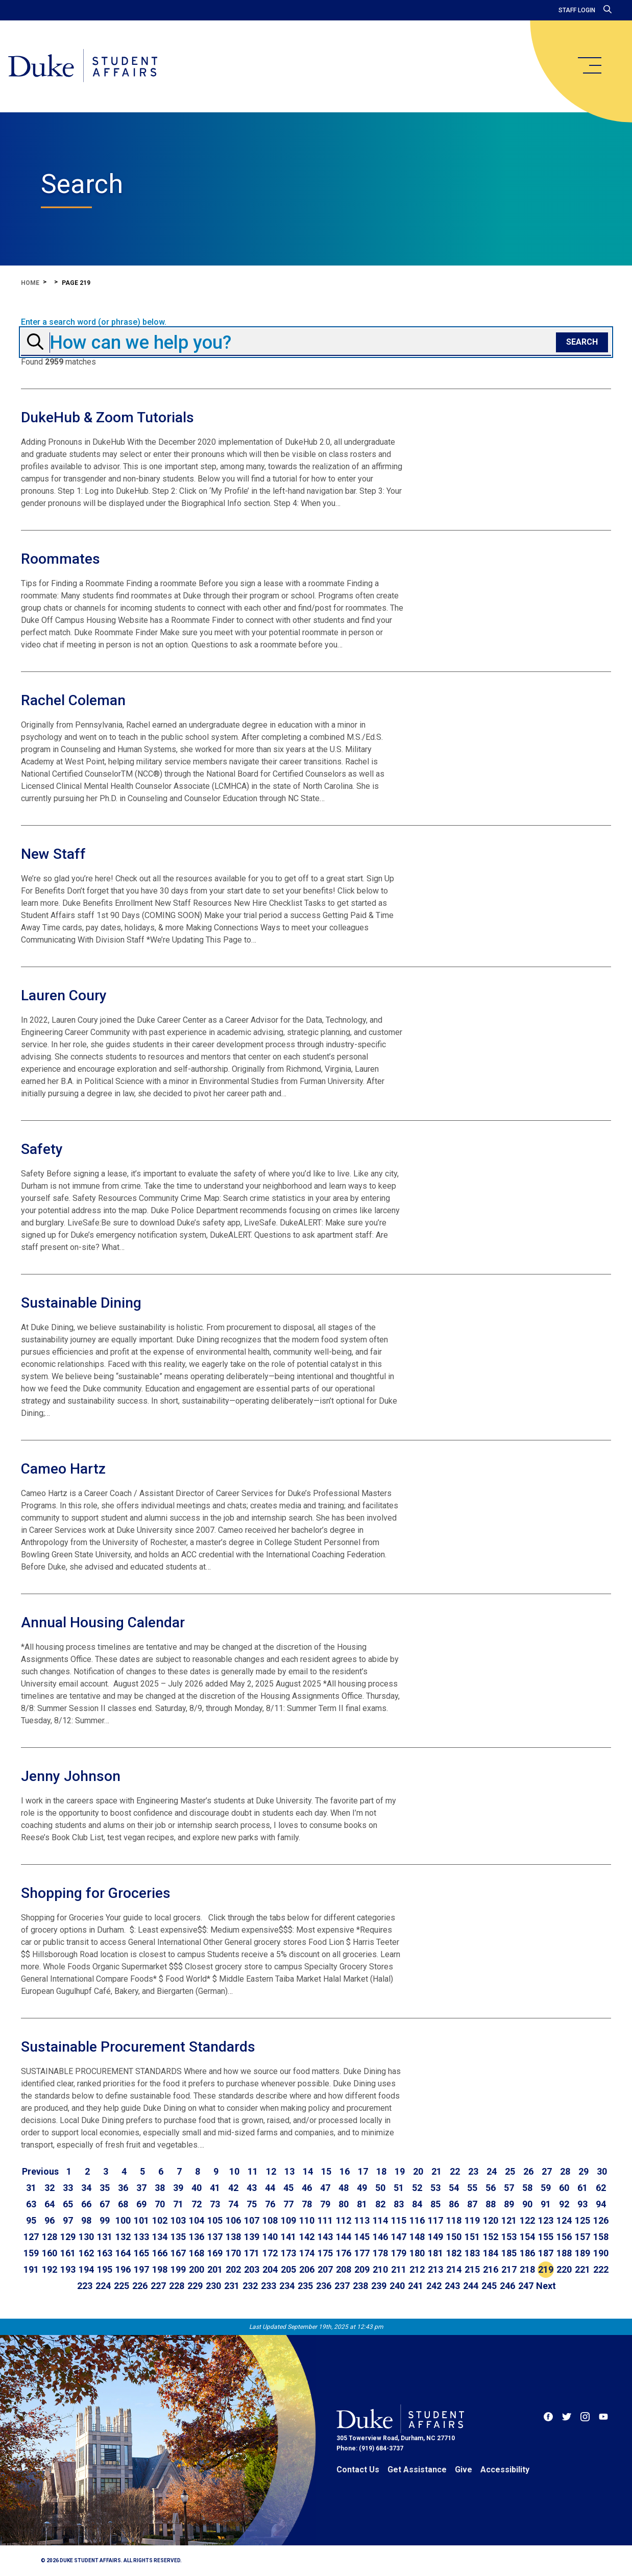  What do you see at coordinates (490, 2253) in the screenshot?
I see `184` at bounding box center [490, 2253].